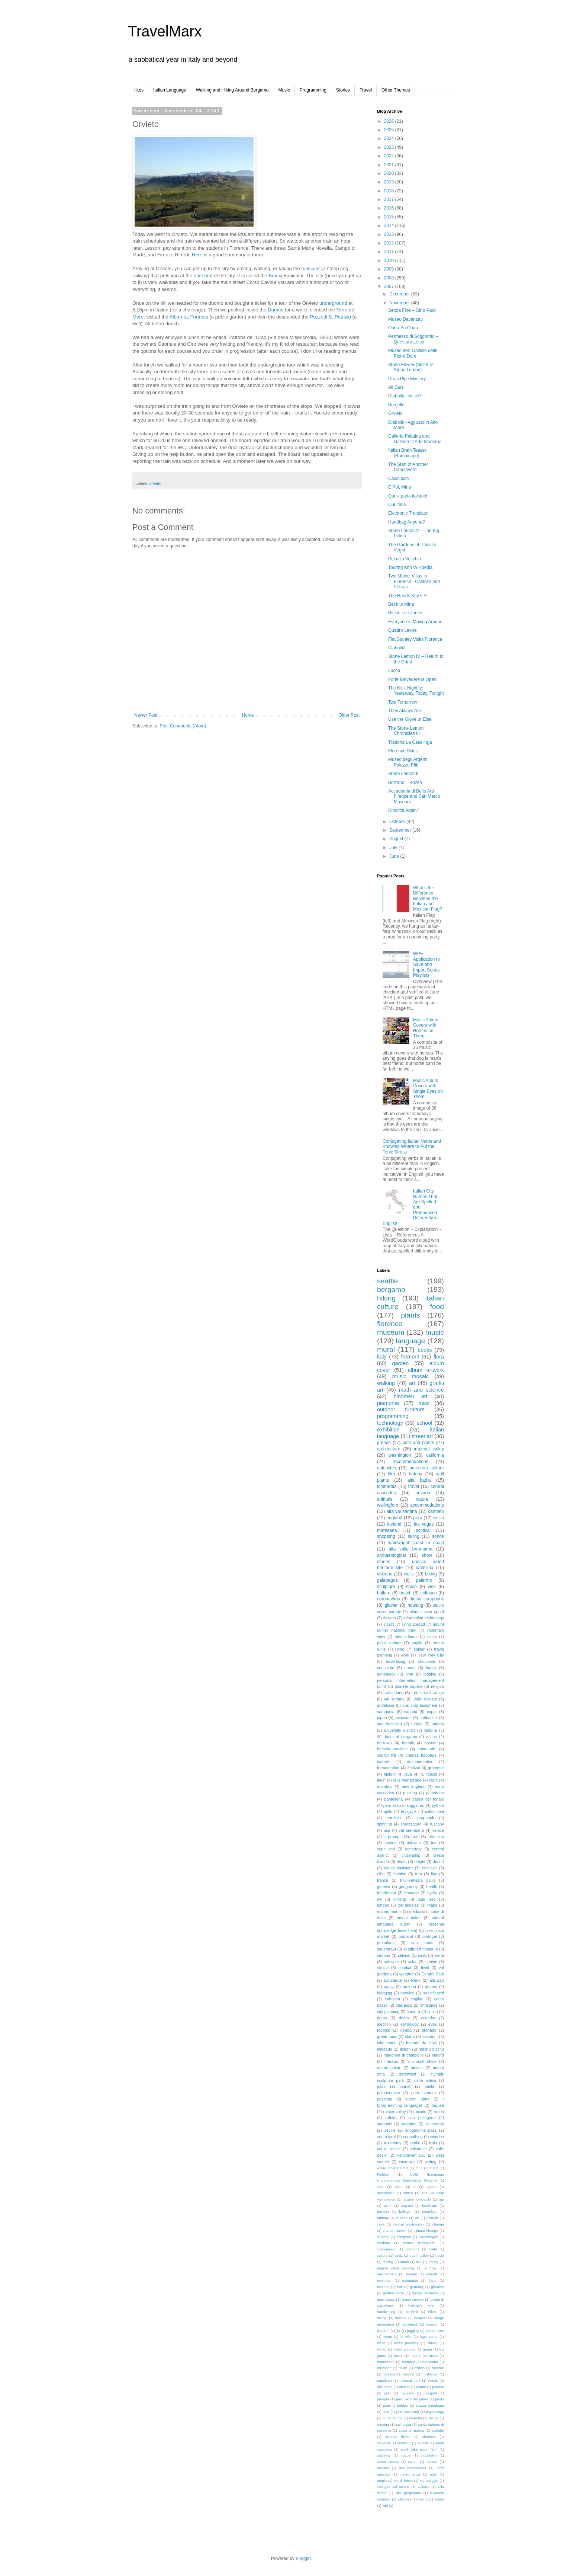 Image resolution: width=583 pixels, height=2576 pixels. I want to click on portugal, so click(429, 1936).